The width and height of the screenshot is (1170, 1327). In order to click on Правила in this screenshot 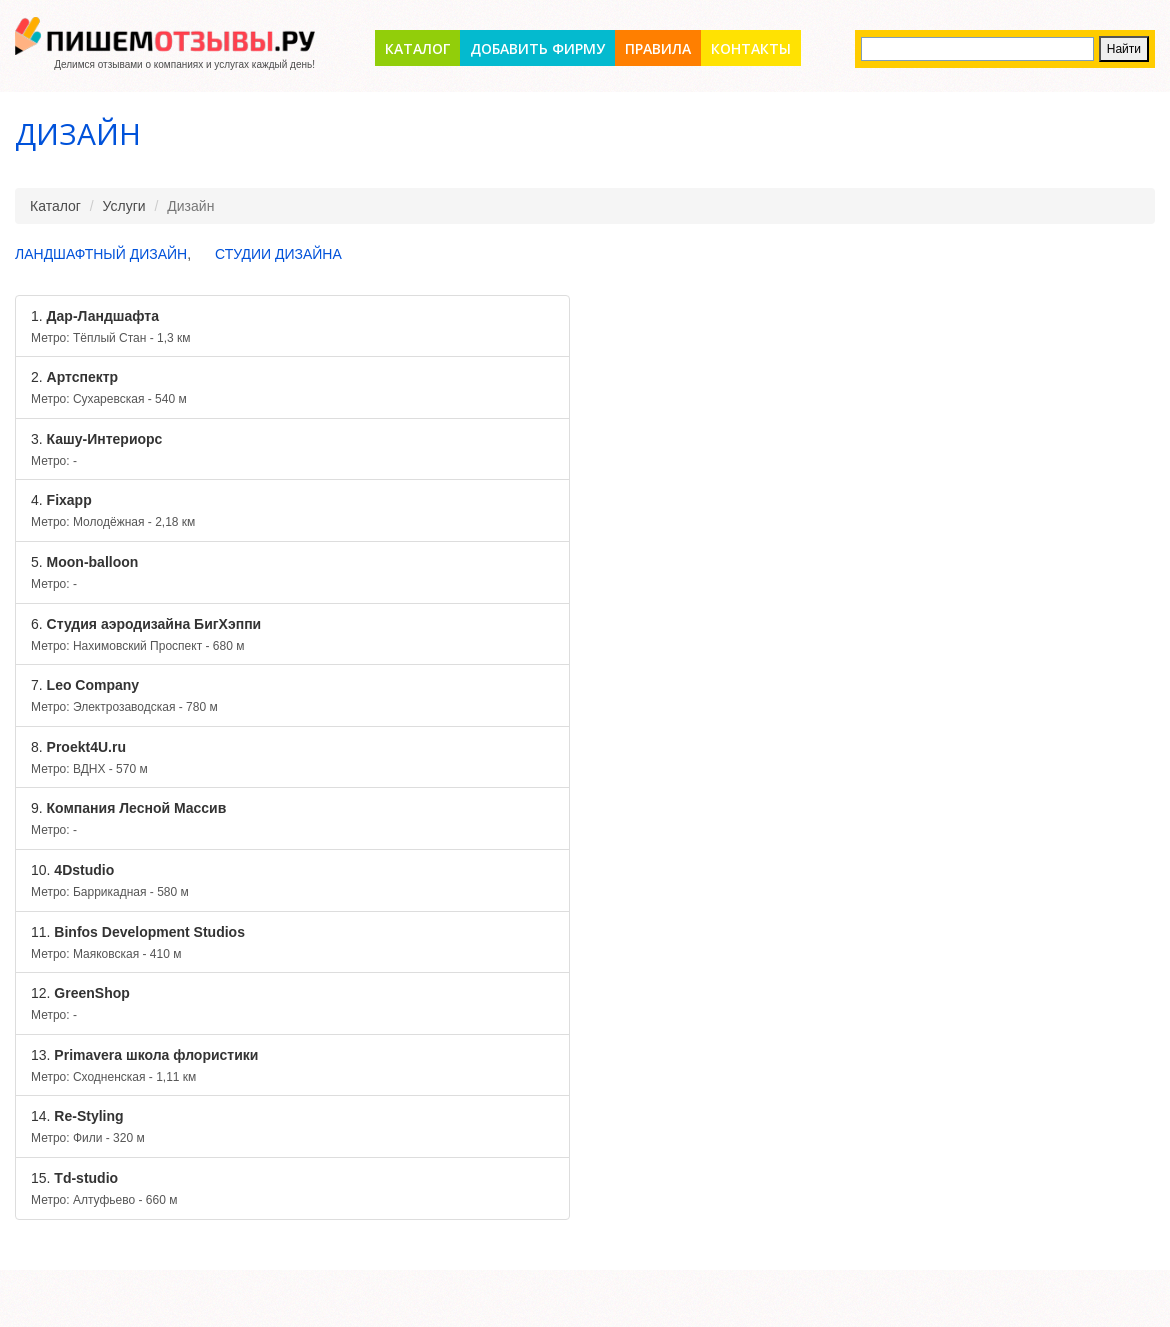, I will do `click(658, 48)`.